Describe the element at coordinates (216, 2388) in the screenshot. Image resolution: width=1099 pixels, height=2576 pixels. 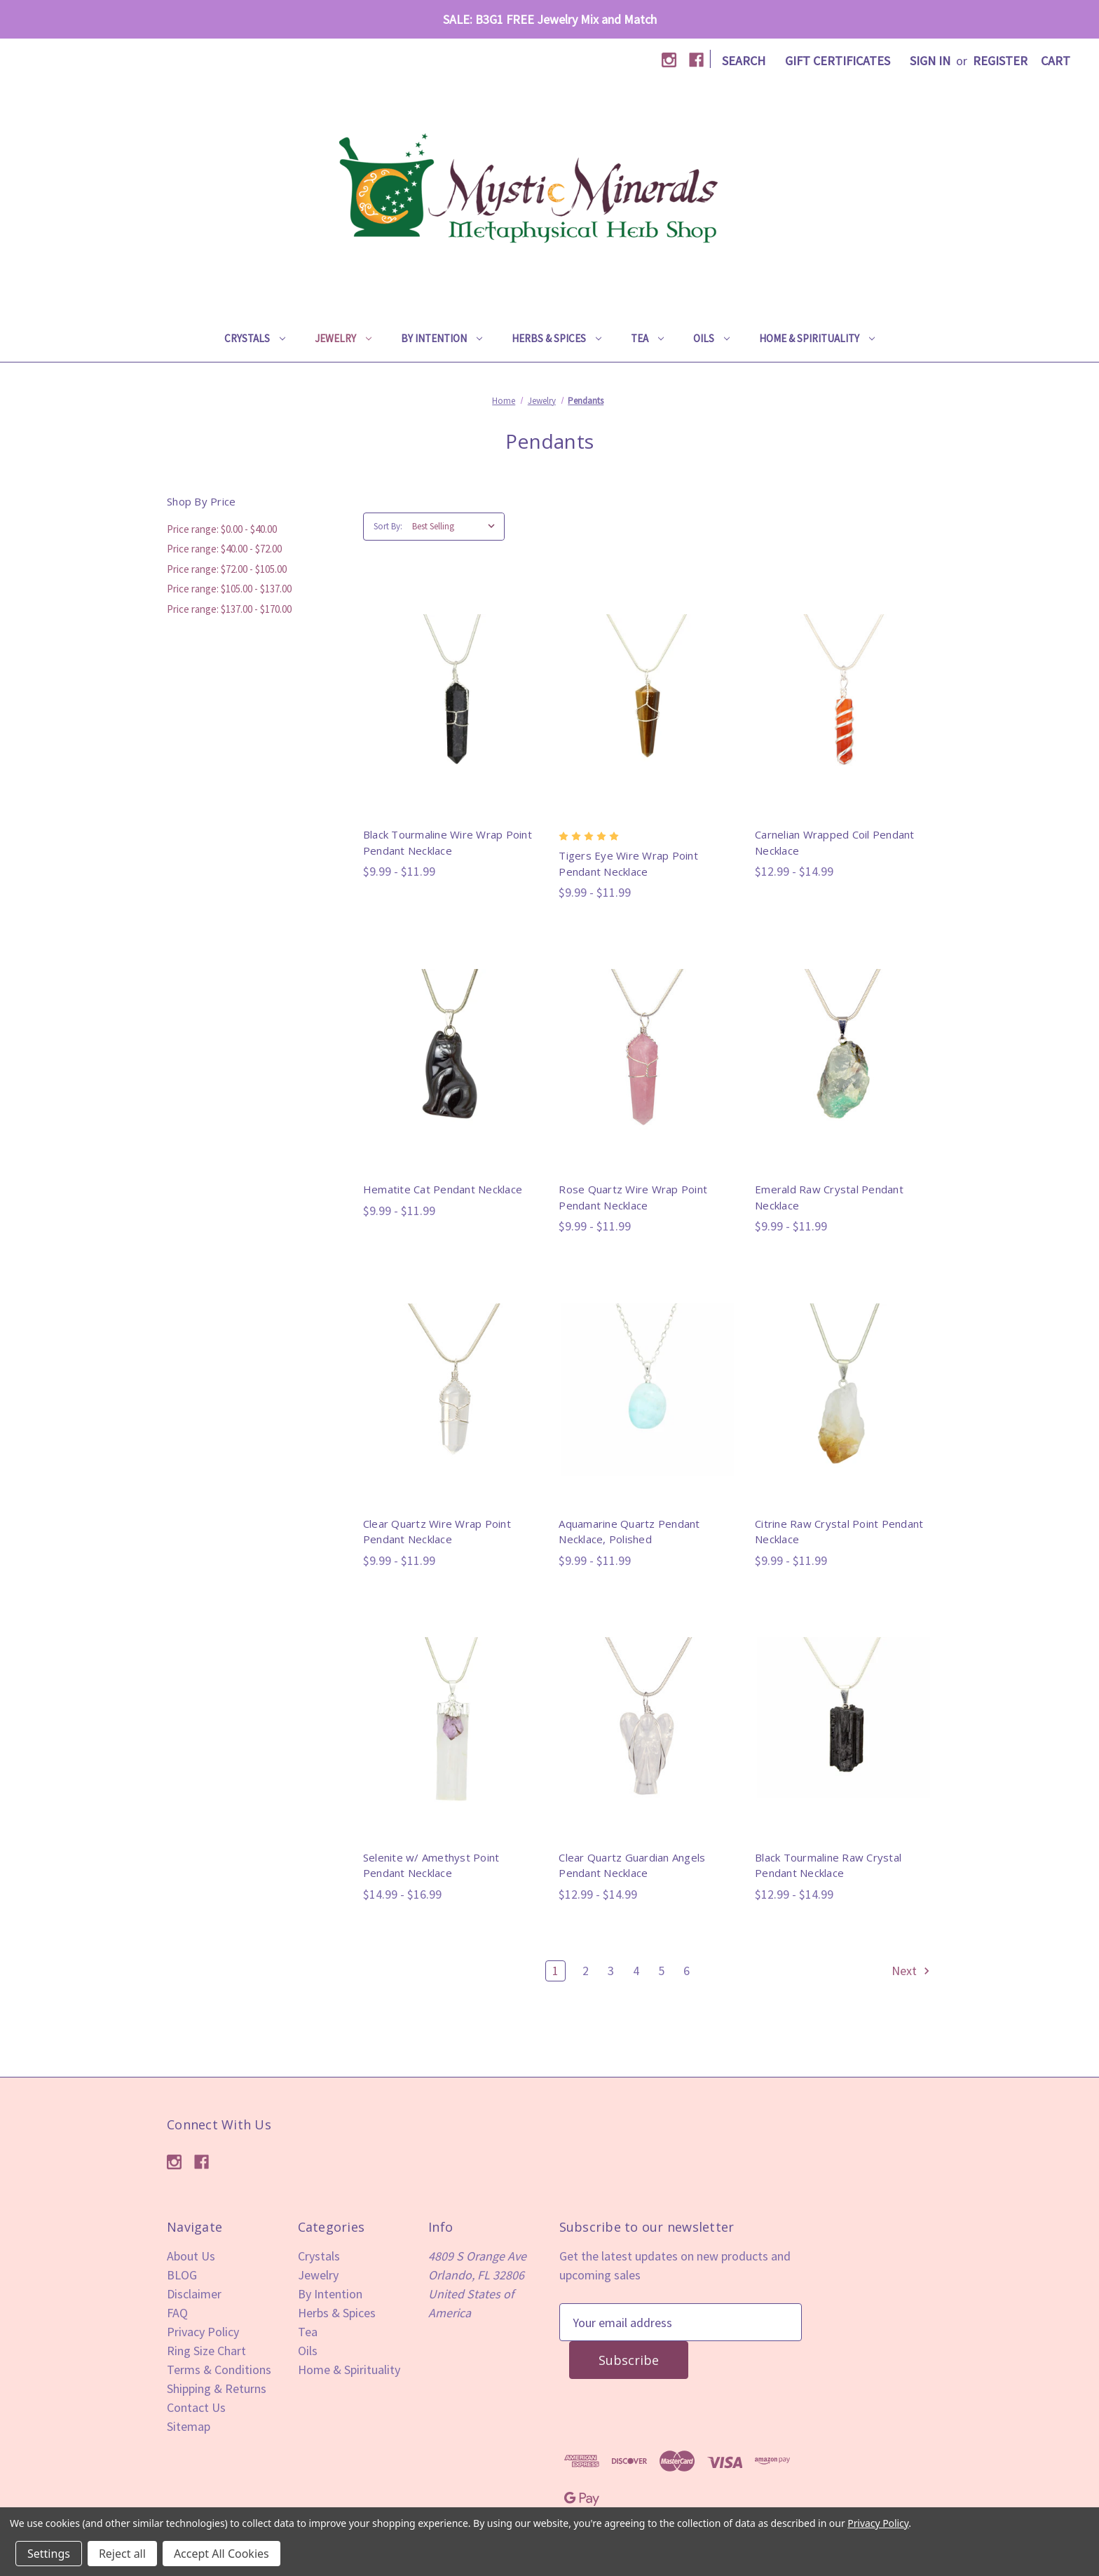
I see `Shipping & Returns` at that location.